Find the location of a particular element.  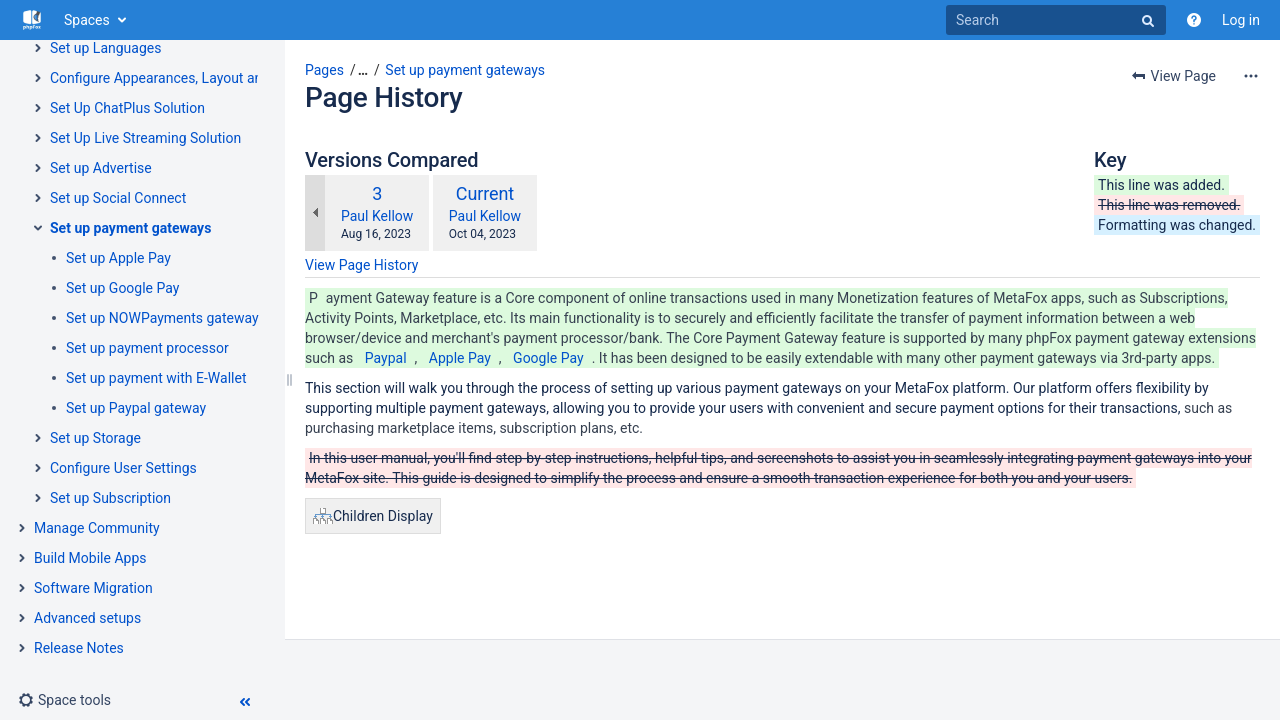

Pages is located at coordinates (324, 70).